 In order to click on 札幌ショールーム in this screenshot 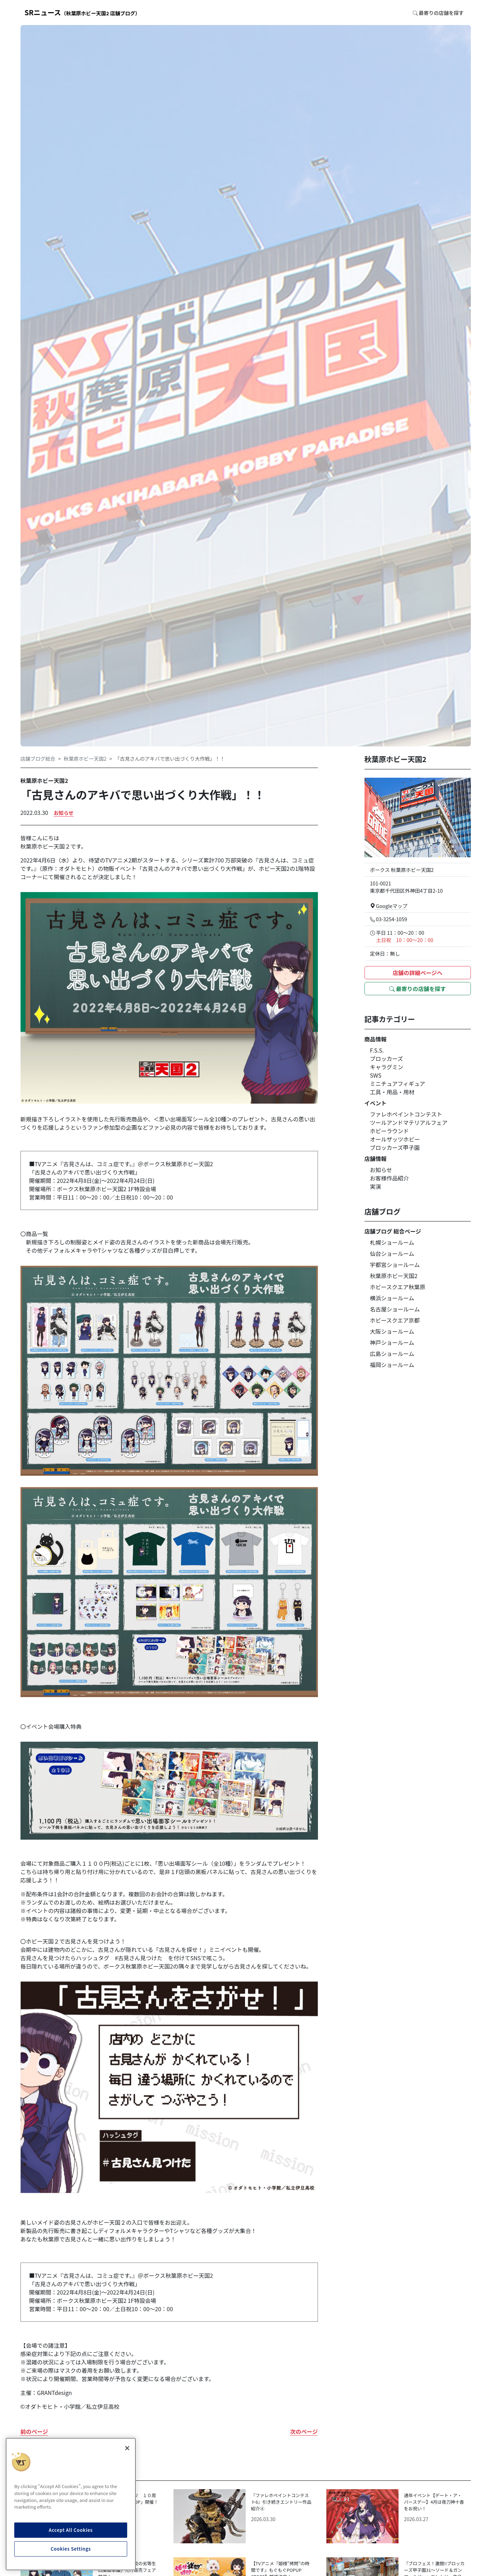, I will do `click(392, 1242)`.